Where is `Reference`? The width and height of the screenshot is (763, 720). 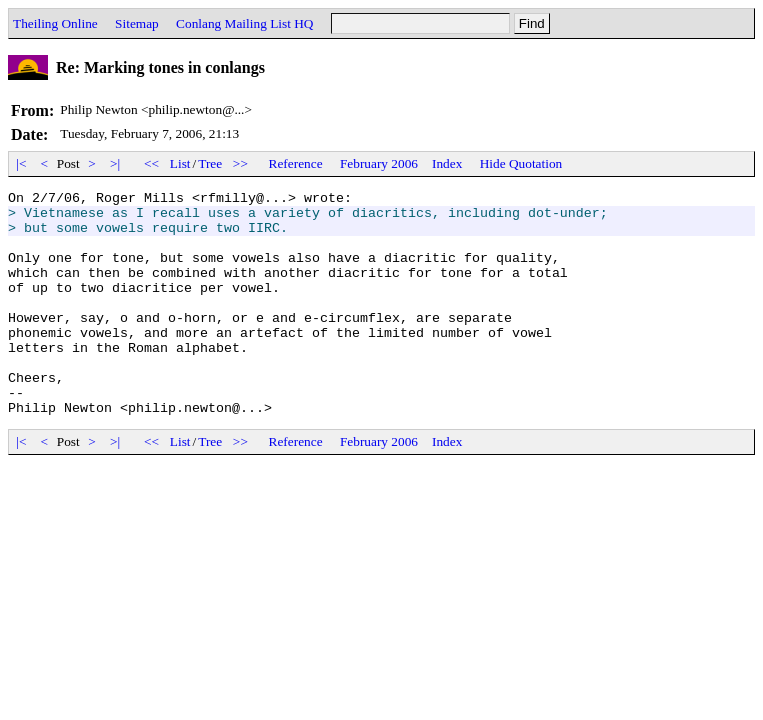
Reference is located at coordinates (296, 163).